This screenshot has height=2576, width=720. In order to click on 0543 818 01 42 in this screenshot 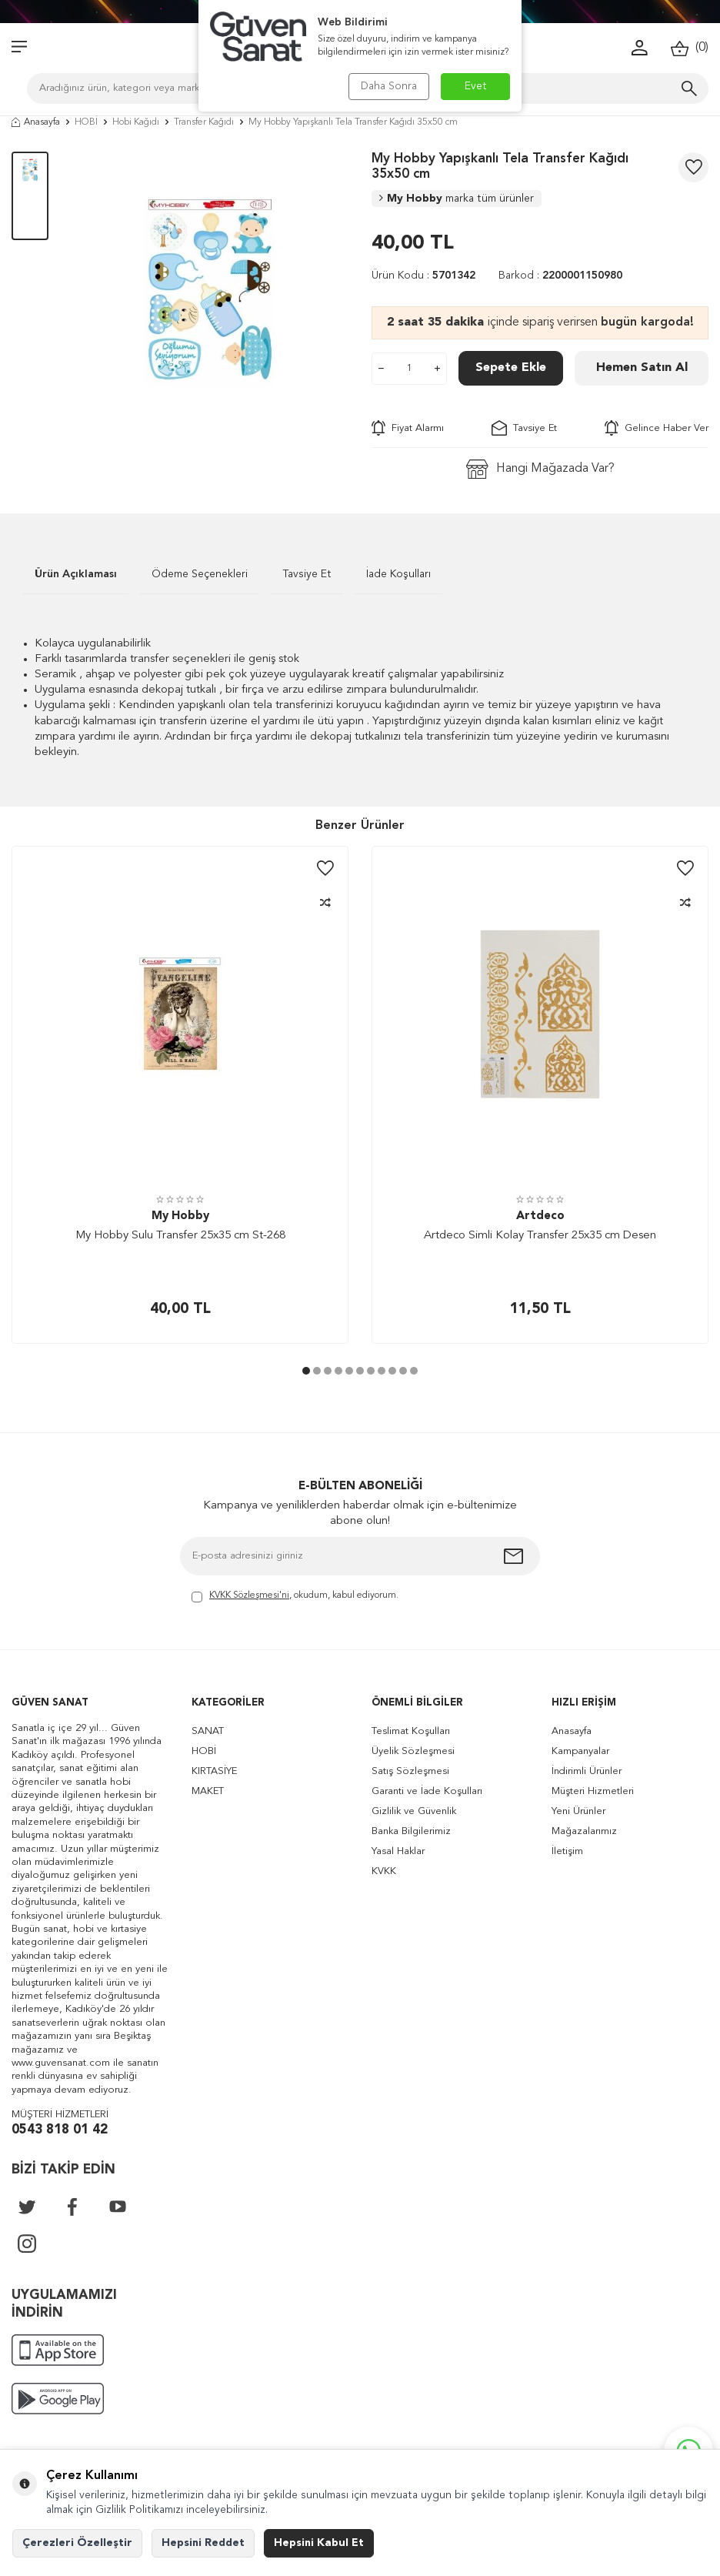, I will do `click(60, 2130)`.